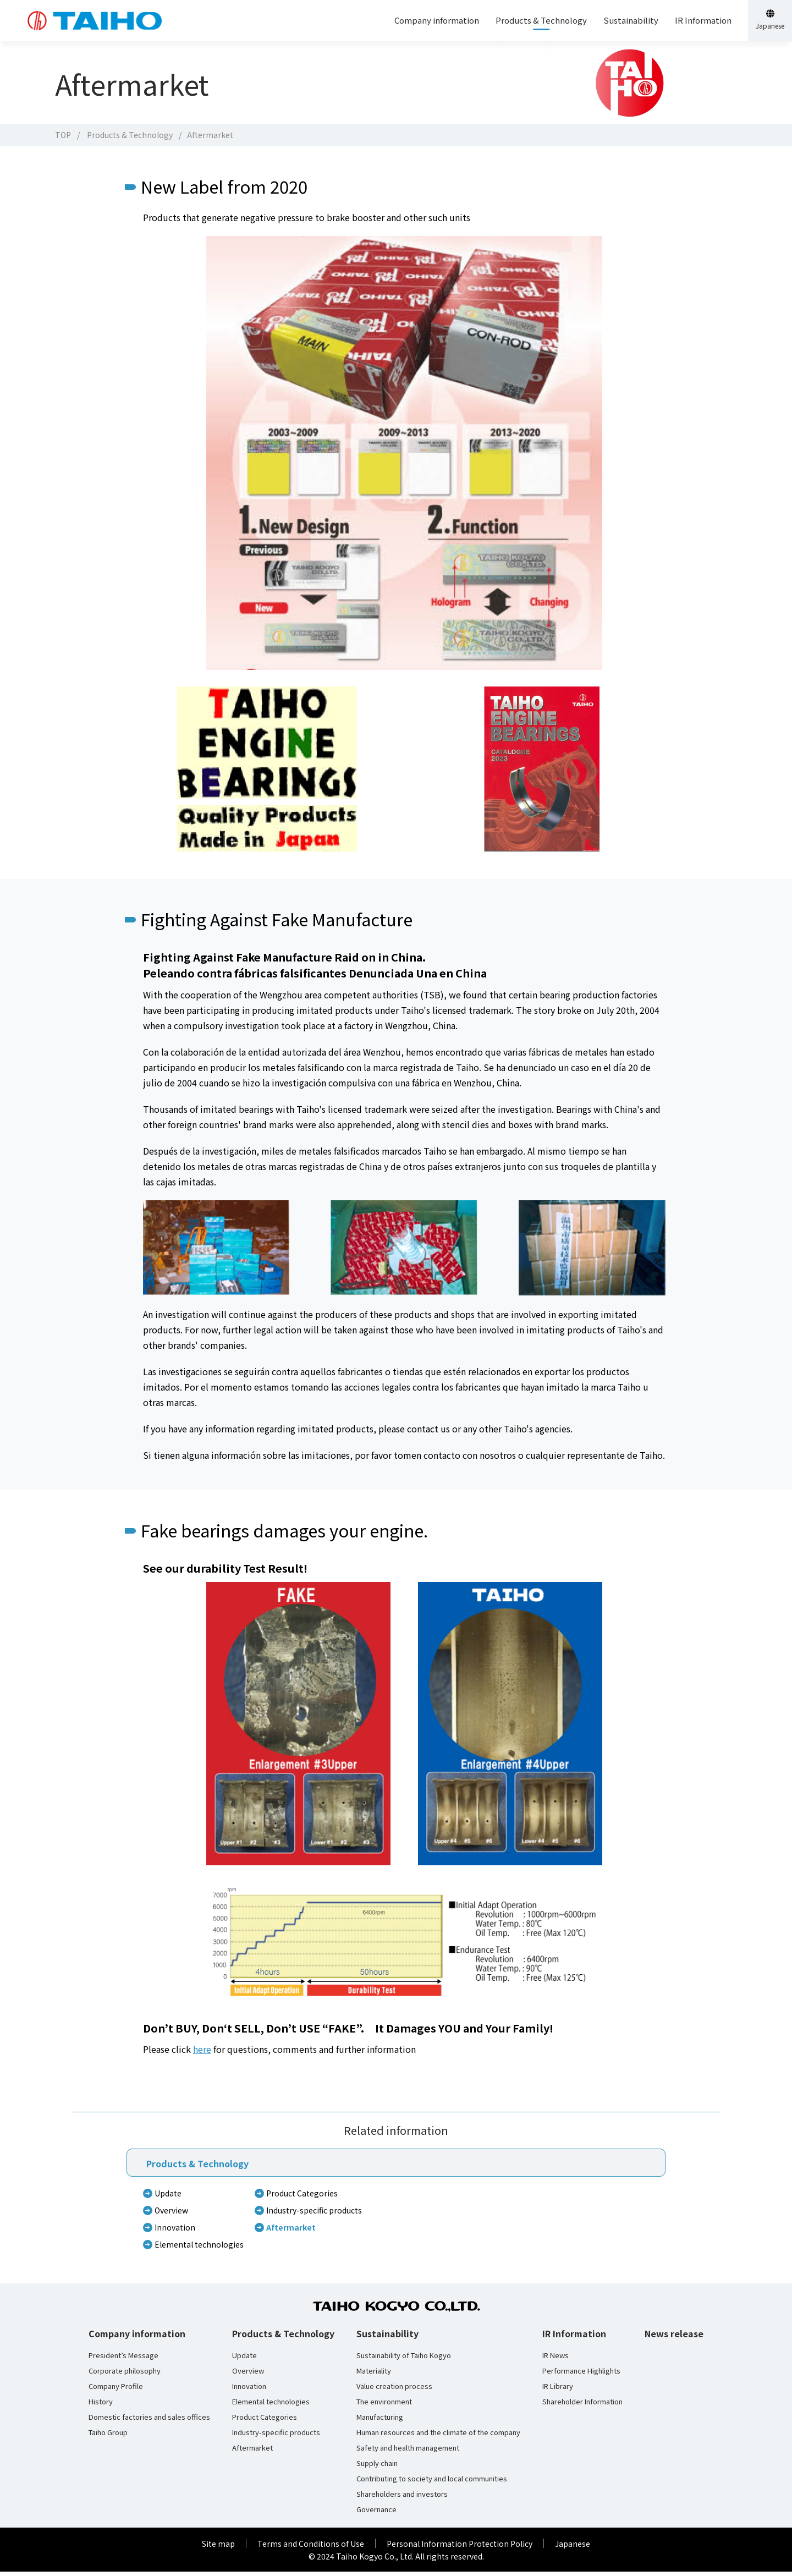 This screenshot has width=792, height=2576. What do you see at coordinates (137, 2337) in the screenshot?
I see `Company information` at bounding box center [137, 2337].